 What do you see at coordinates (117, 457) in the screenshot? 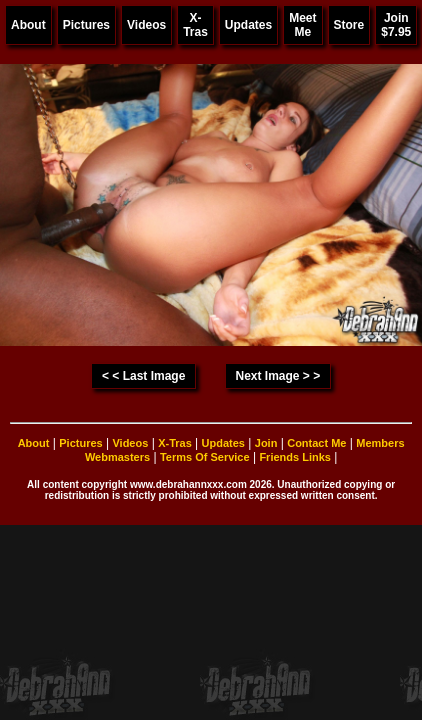
I see `Webmasters` at bounding box center [117, 457].